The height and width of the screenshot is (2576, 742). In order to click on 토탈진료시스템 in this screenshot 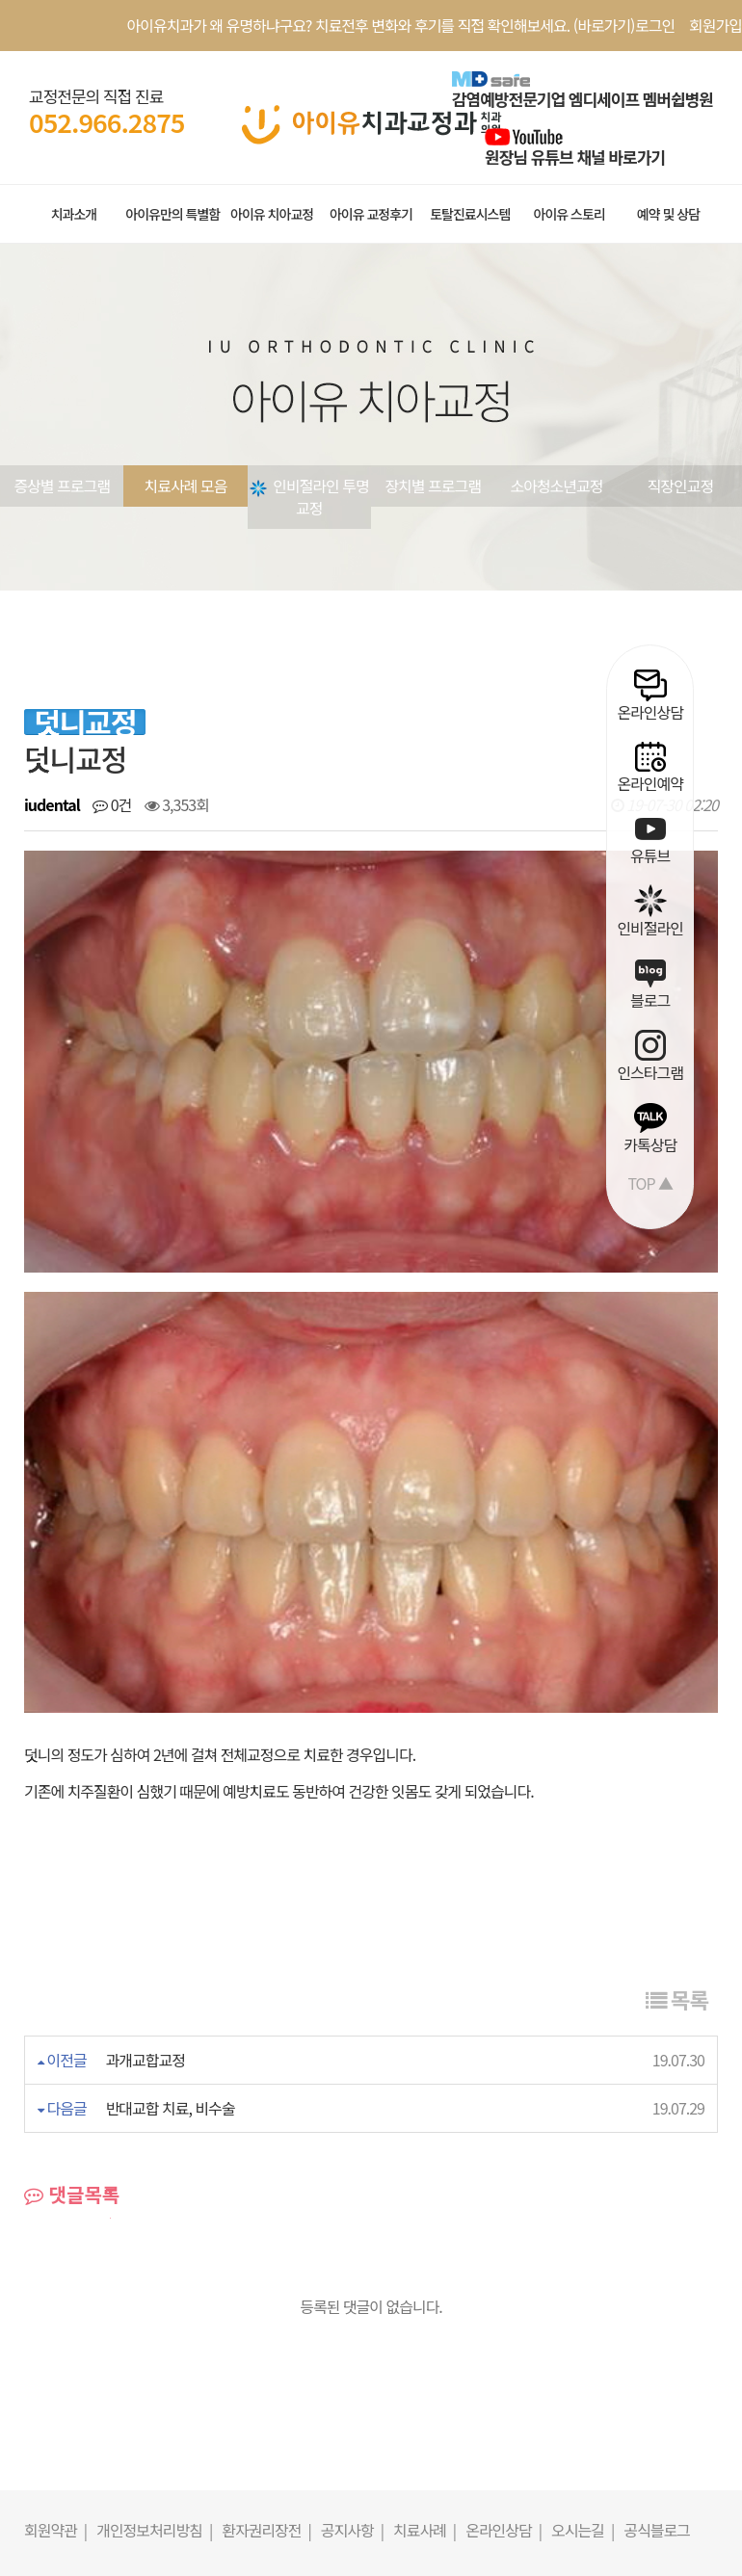, I will do `click(470, 213)`.